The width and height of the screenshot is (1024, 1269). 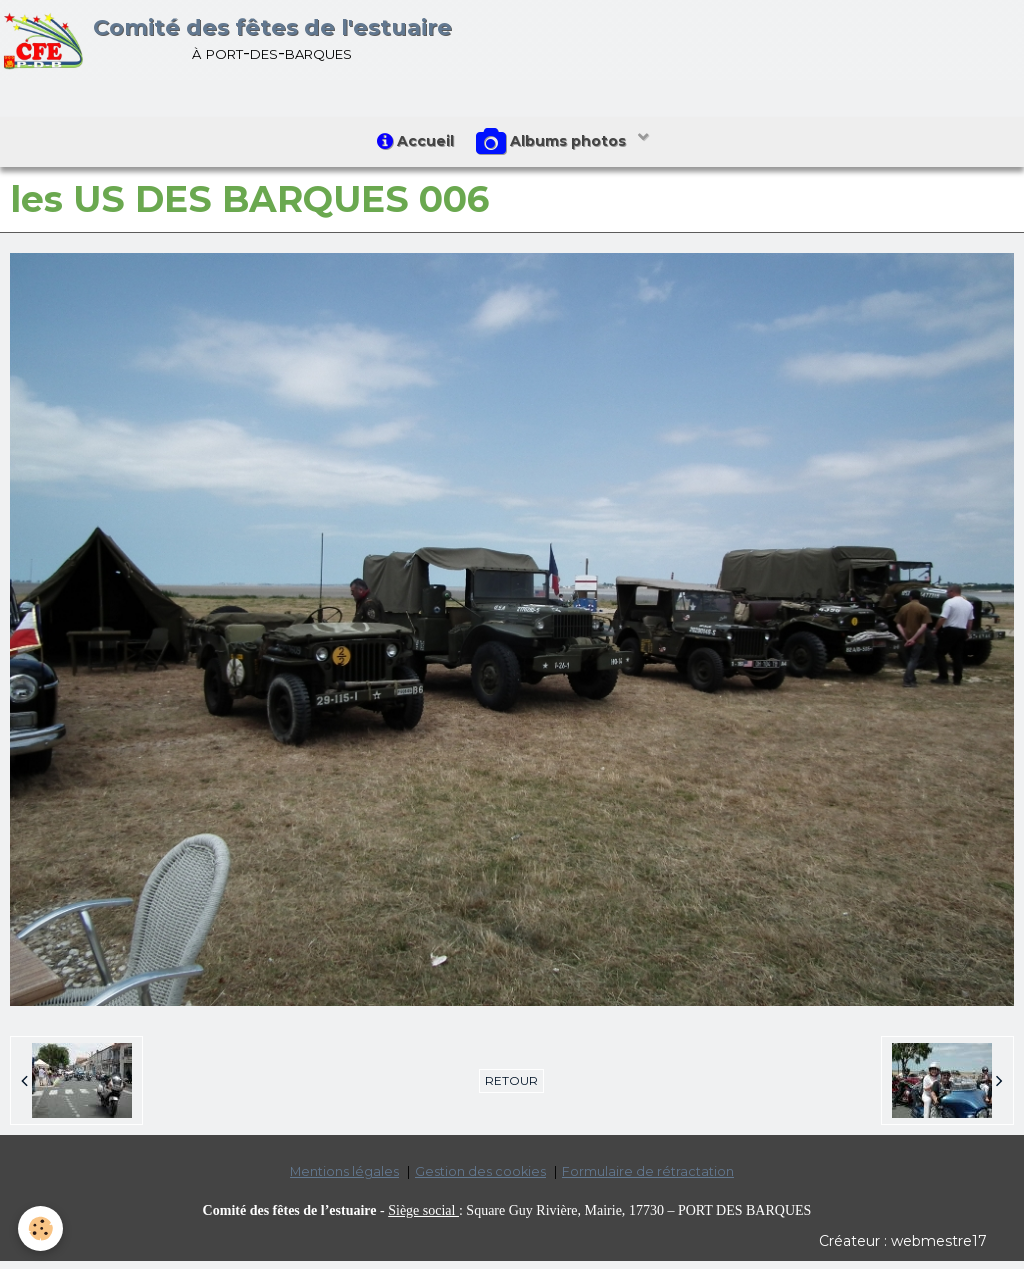 I want to click on Albums photos, so click(x=557, y=146).